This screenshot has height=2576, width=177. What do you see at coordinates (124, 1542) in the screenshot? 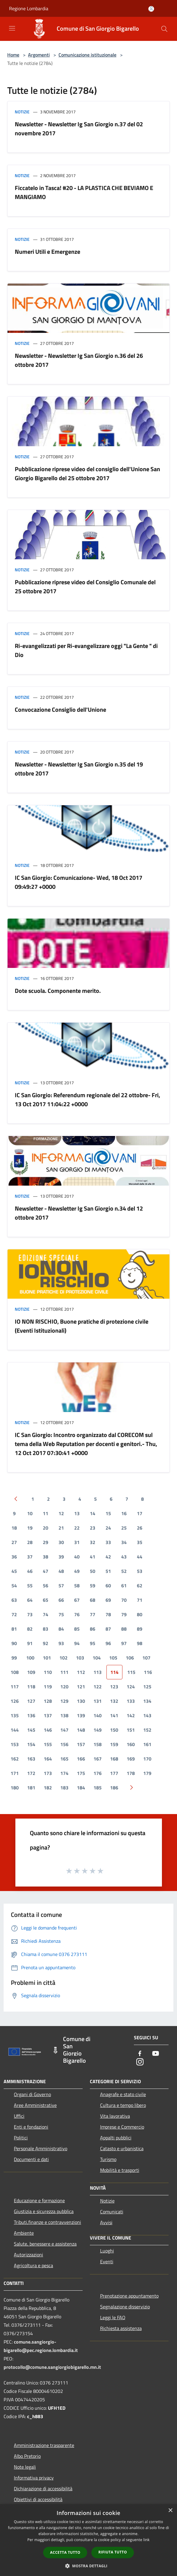
I see `34` at bounding box center [124, 1542].